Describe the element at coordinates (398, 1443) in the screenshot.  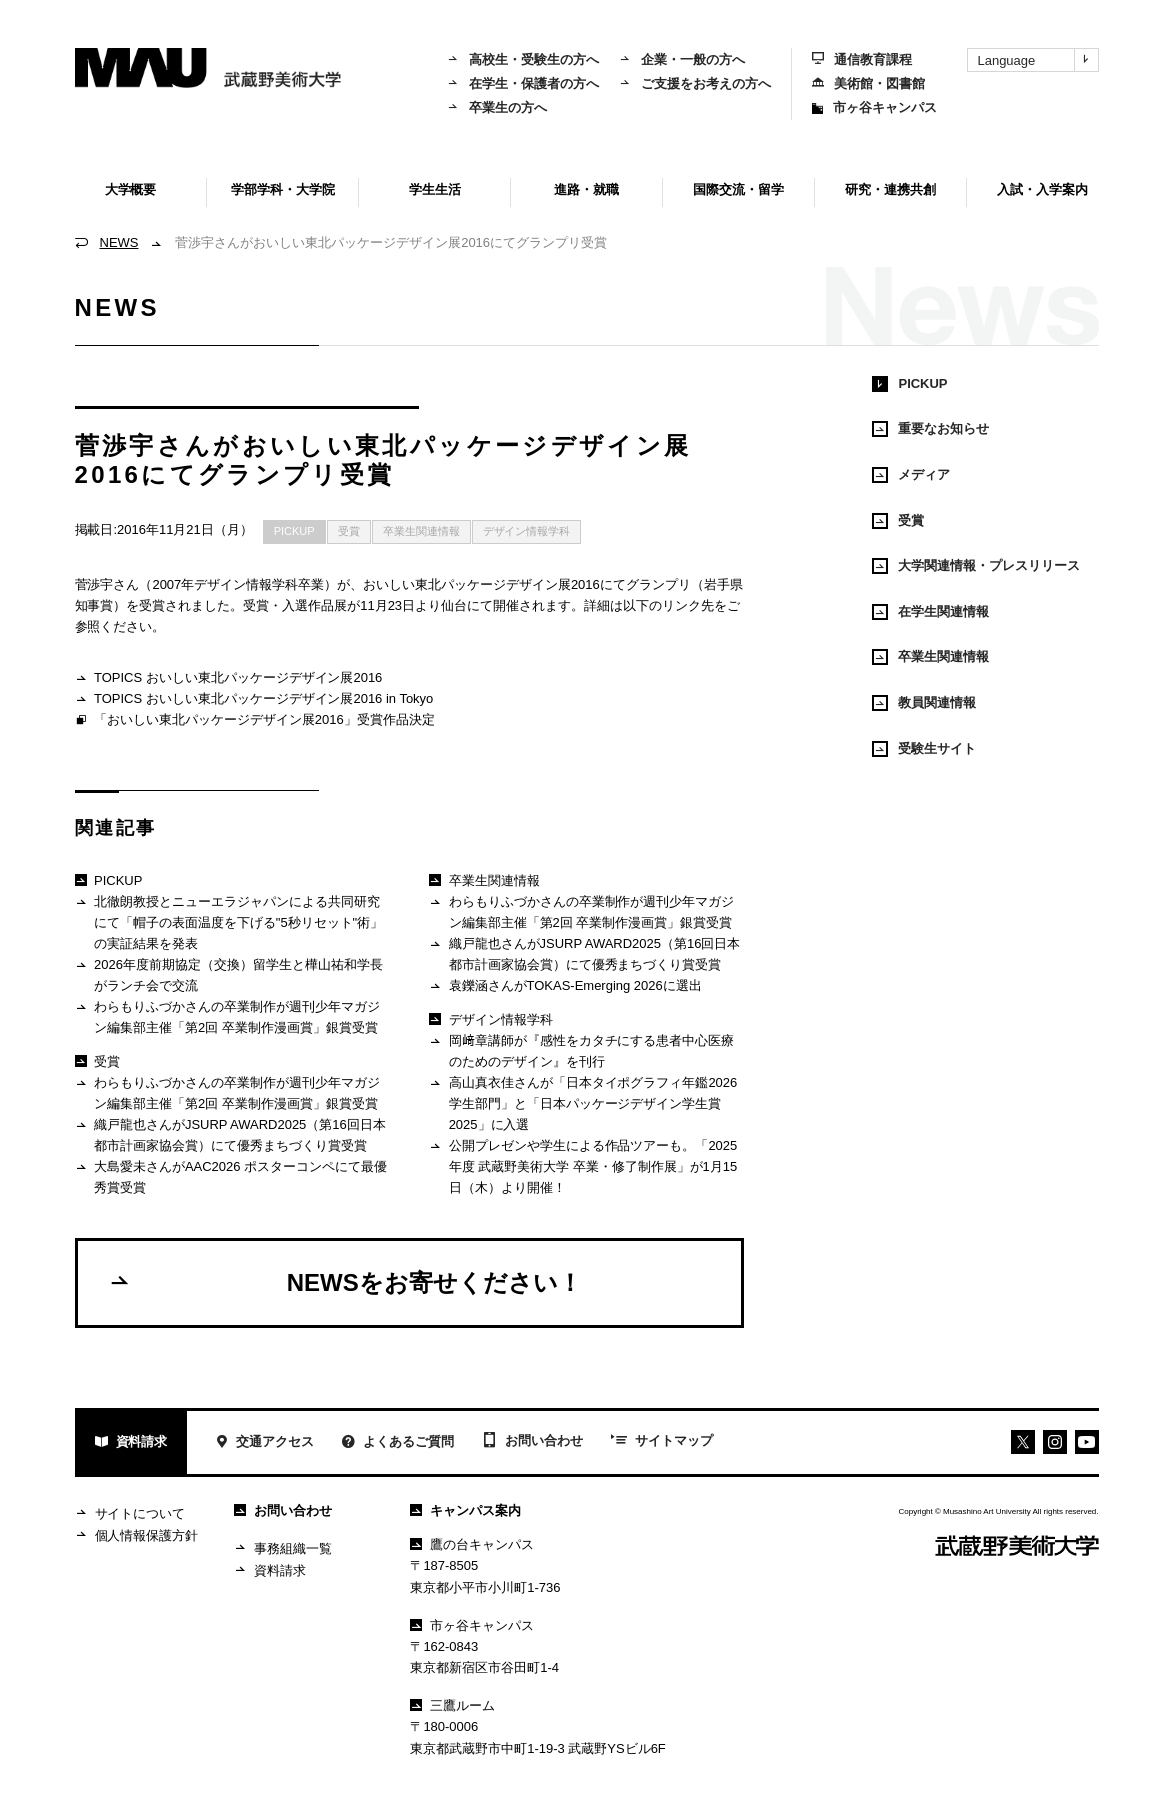
I see `よくあるご質問` at that location.